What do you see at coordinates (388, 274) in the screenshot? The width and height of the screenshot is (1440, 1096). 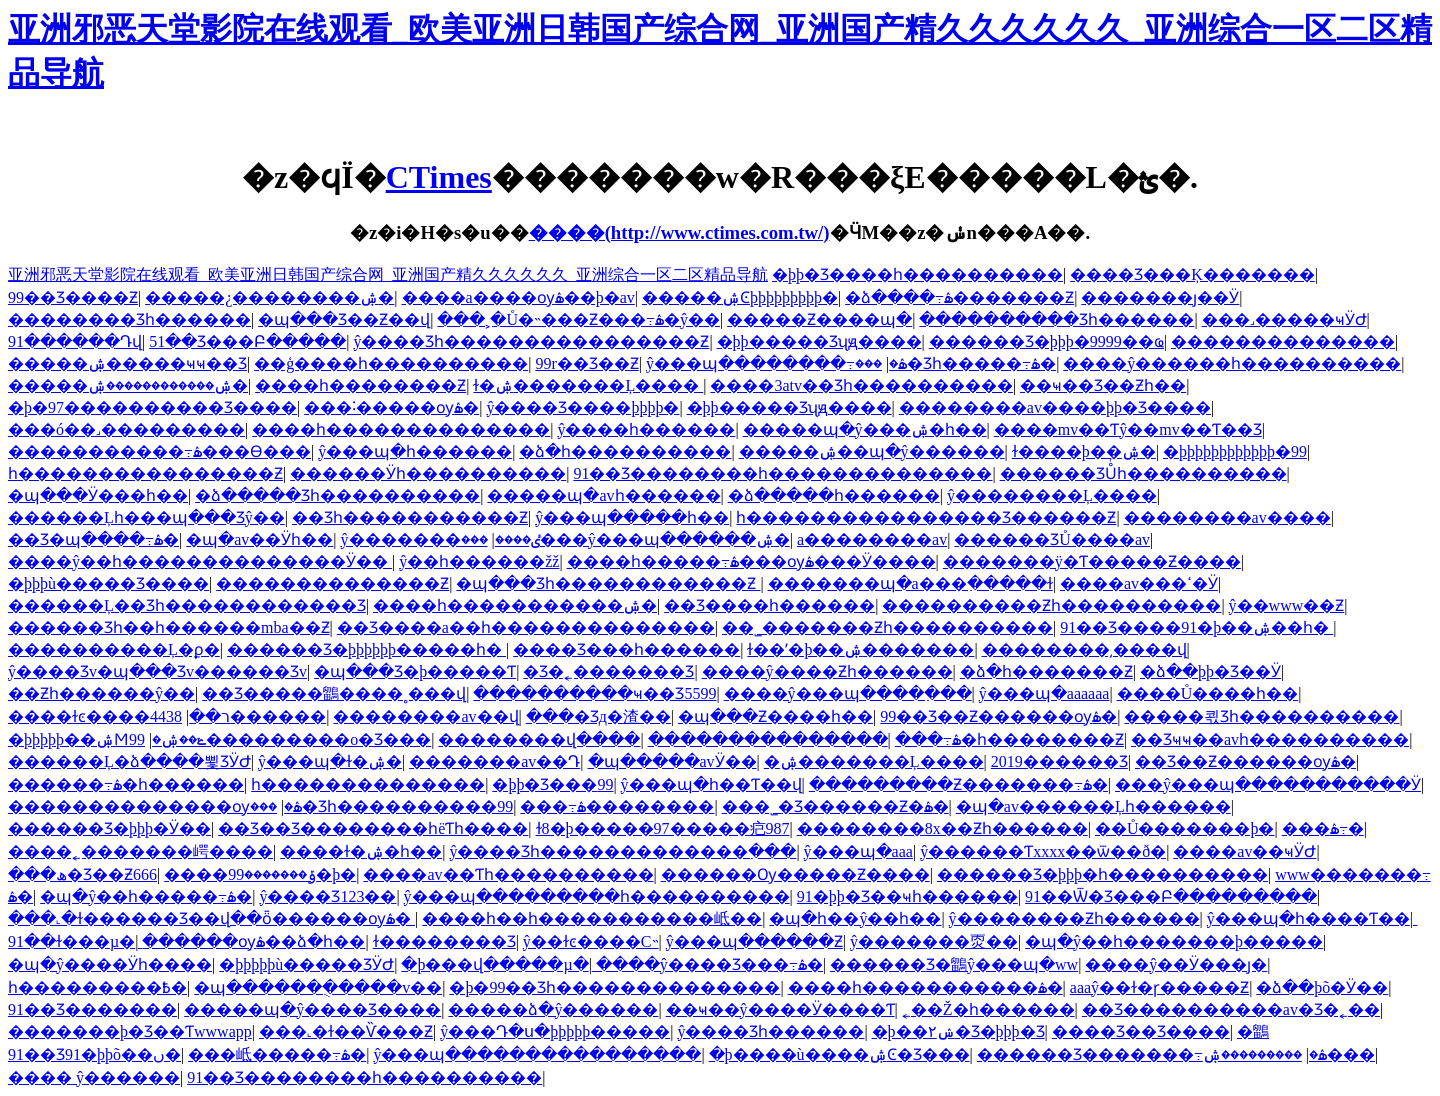 I see `亚洲邪恶天堂影院在线观看_欧美亚洲日韩国产综合网_亚洲国产精久久久久久久_亚洲综合一区二区精品导航` at bounding box center [388, 274].